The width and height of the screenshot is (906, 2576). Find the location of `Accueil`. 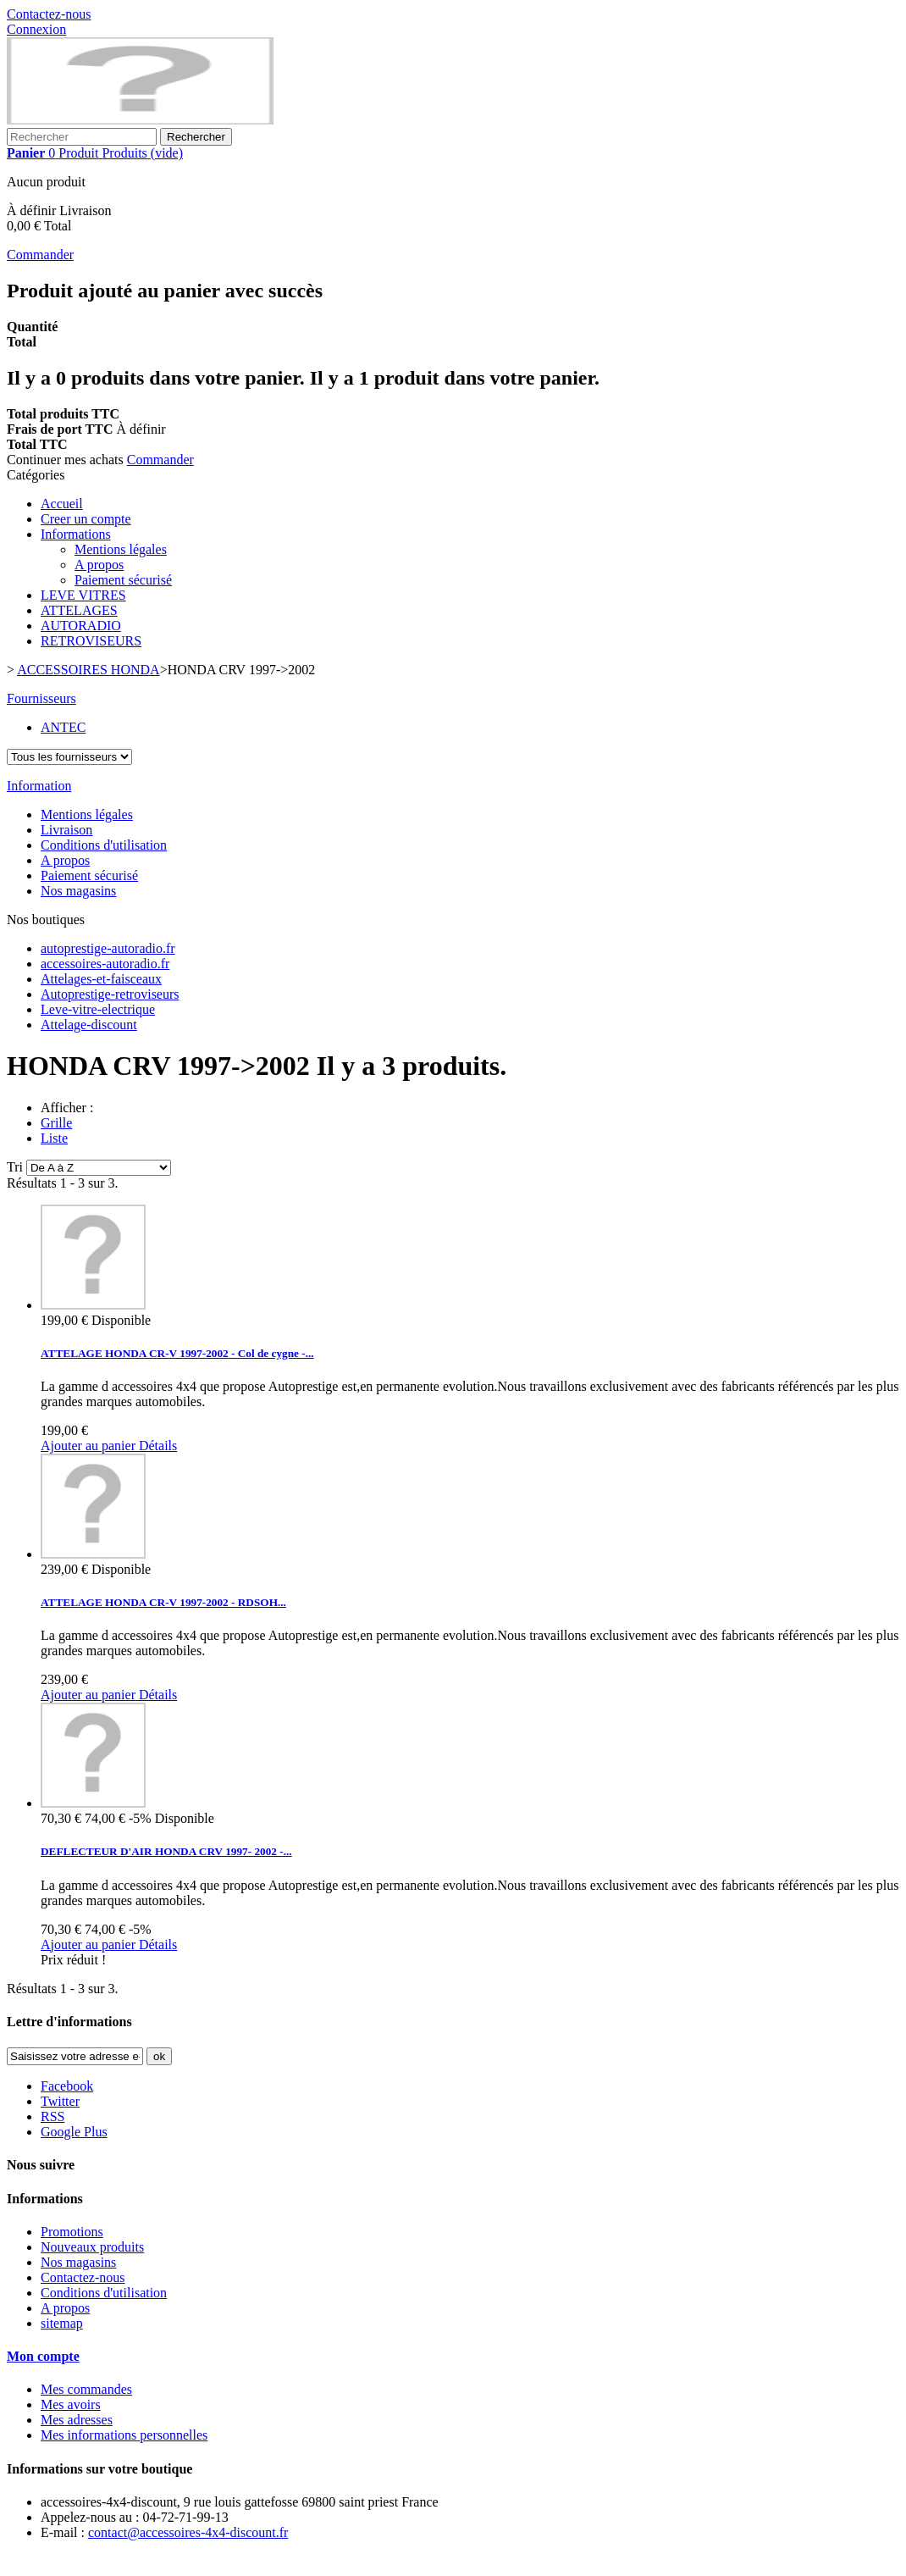

Accueil is located at coordinates (62, 503).